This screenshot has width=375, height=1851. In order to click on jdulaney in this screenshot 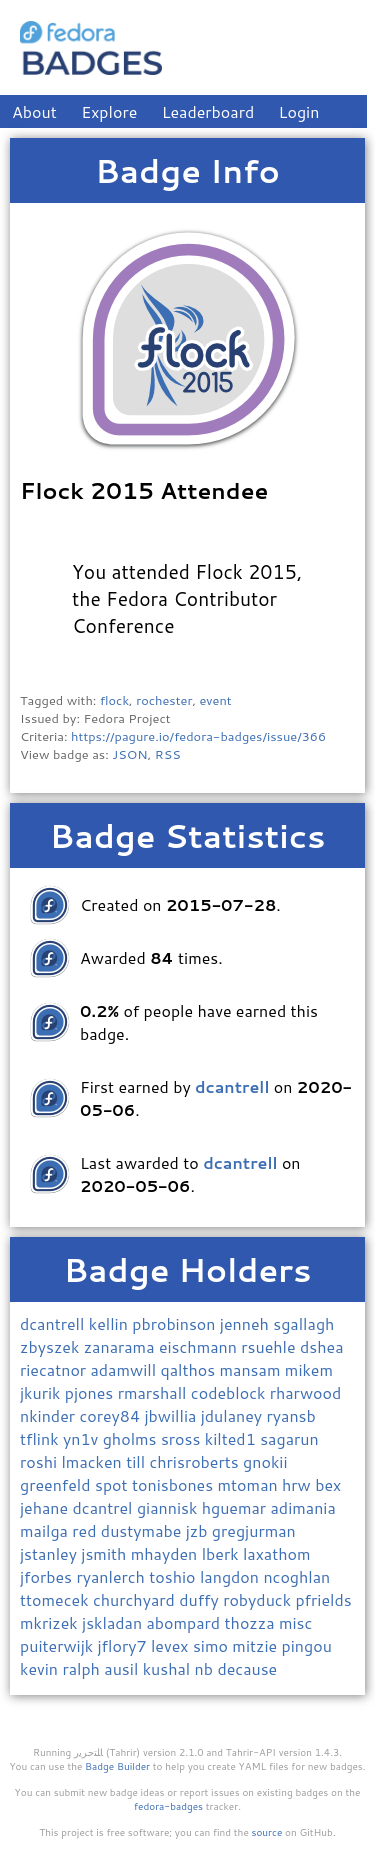, I will do `click(234, 1415)`.